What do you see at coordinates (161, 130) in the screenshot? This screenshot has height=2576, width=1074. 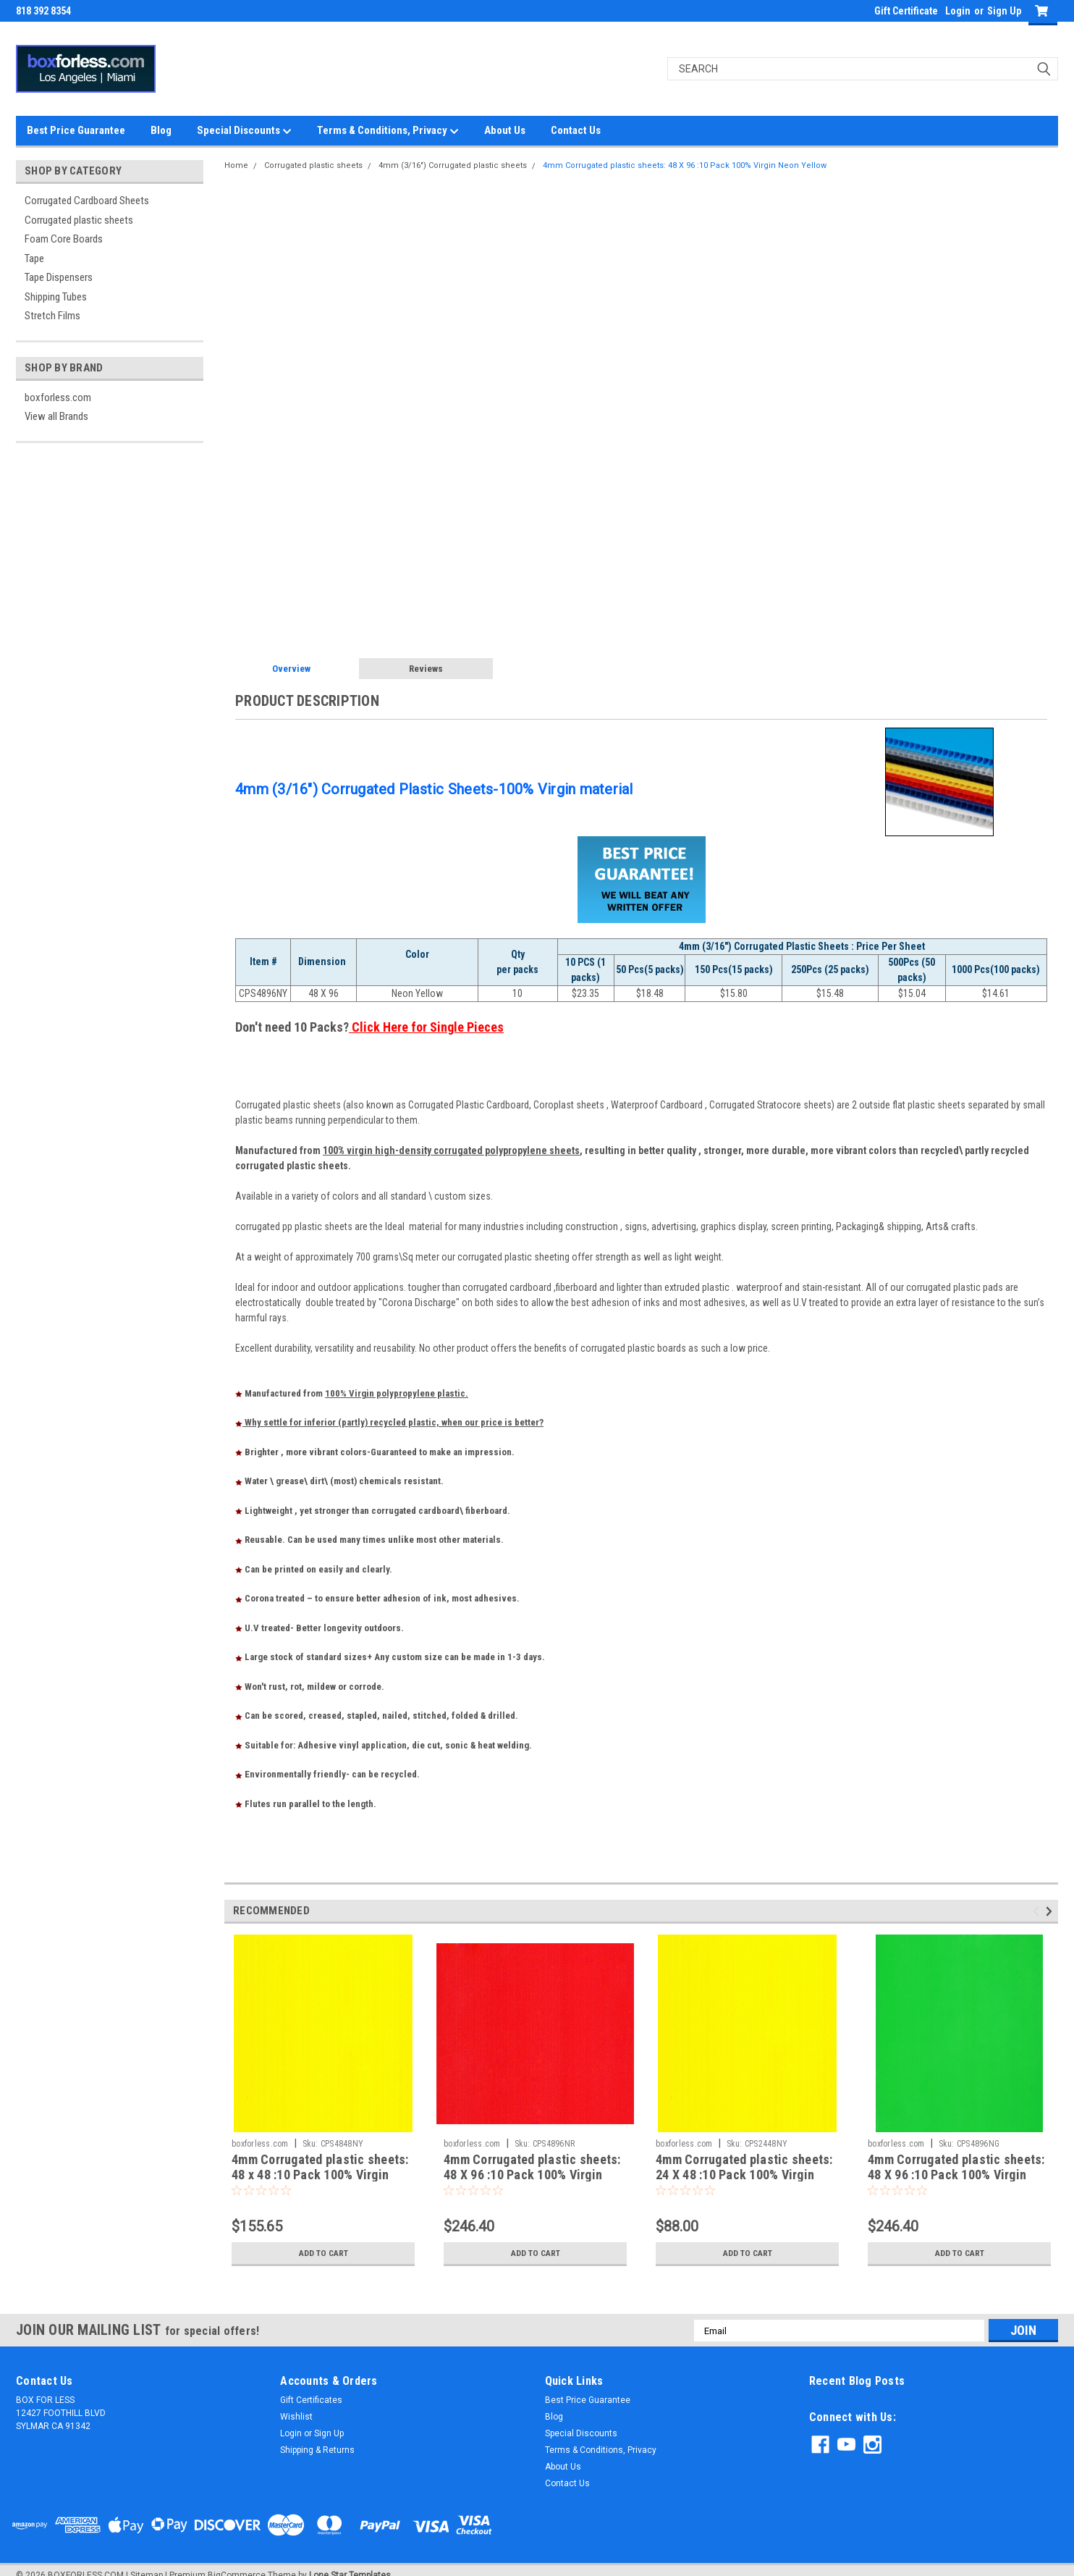 I see `Blog` at bounding box center [161, 130].